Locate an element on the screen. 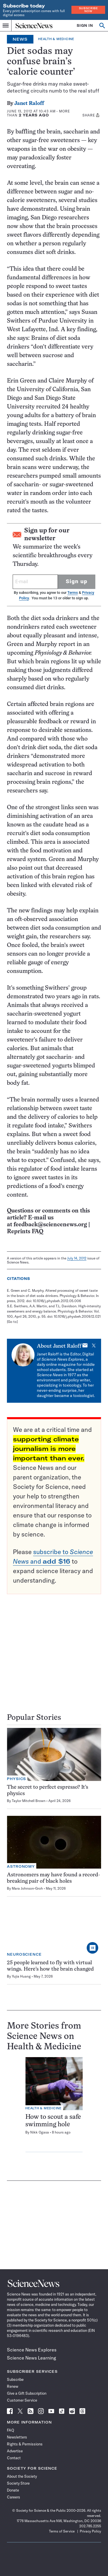 This screenshot has width=108, height=2576. Contact is located at coordinates (14, 2458).